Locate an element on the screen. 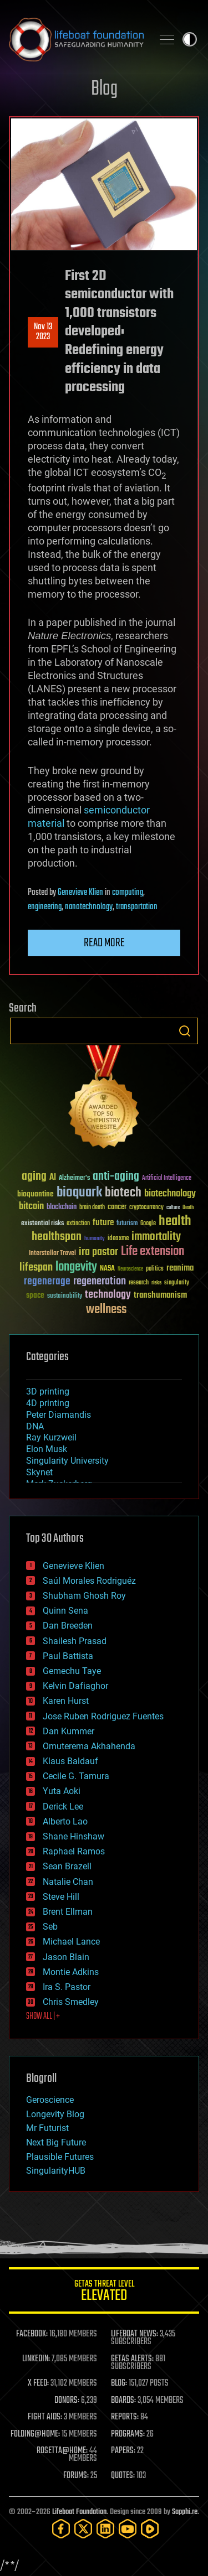 Image resolution: width=208 pixels, height=2576 pixels. Jose Ruben Rodriguez Fuentes is located at coordinates (103, 1716).